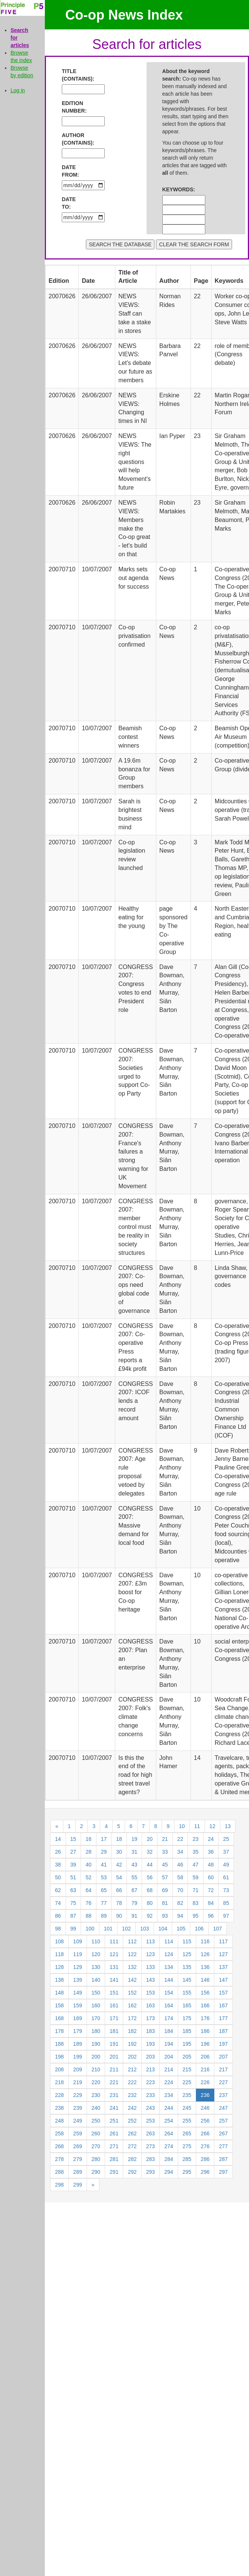 The image size is (249, 2576). I want to click on 252, so click(132, 2121).